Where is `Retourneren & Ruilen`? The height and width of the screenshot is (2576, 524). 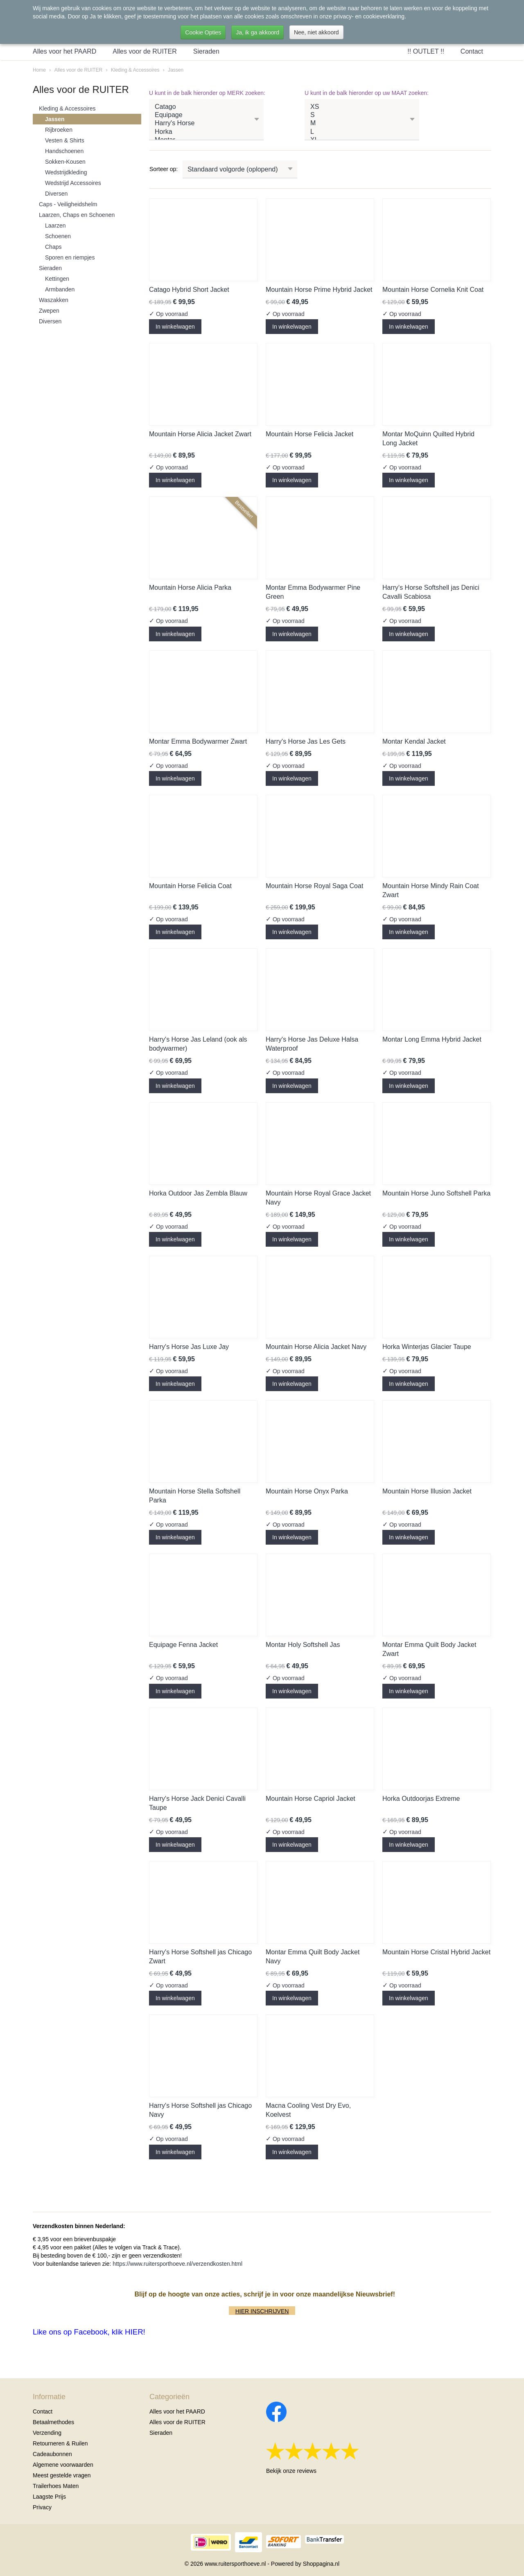
Retourneren & Ruilen is located at coordinates (60, 2443).